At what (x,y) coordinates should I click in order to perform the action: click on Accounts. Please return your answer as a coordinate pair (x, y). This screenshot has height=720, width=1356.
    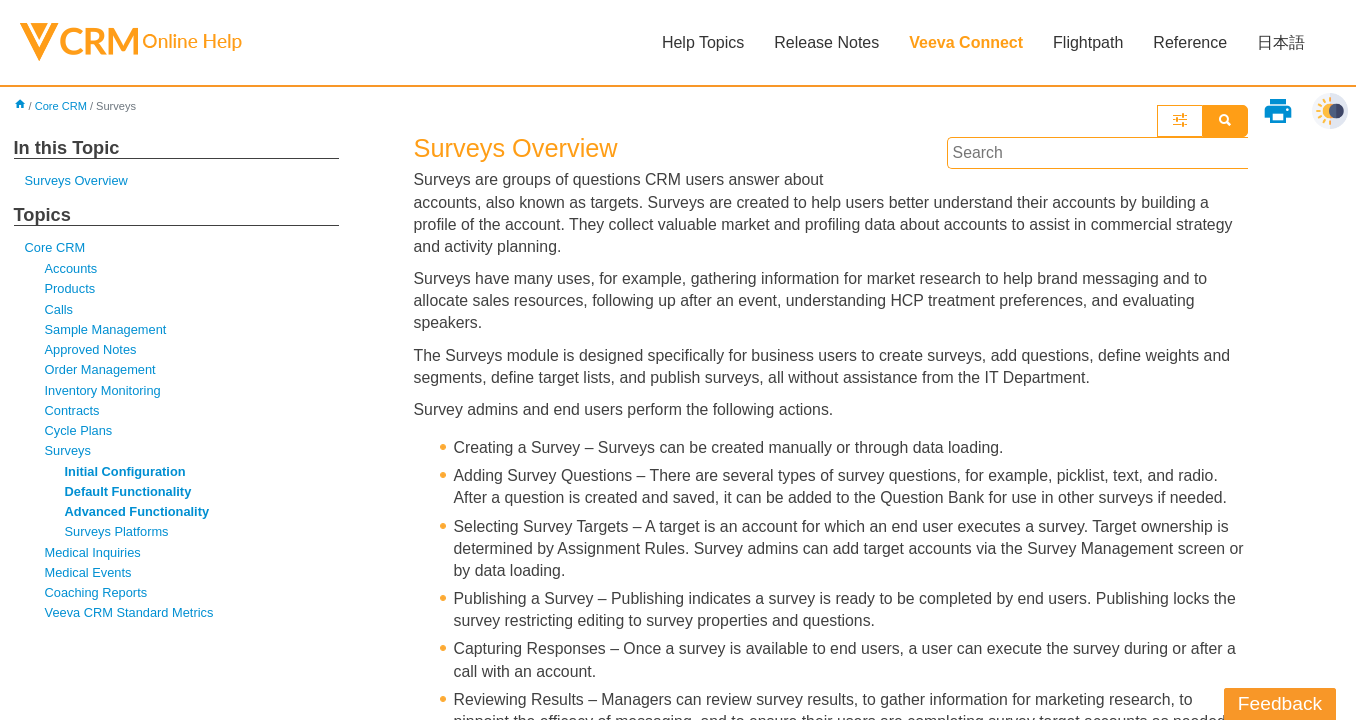
    Looking at the image, I should click on (71, 269).